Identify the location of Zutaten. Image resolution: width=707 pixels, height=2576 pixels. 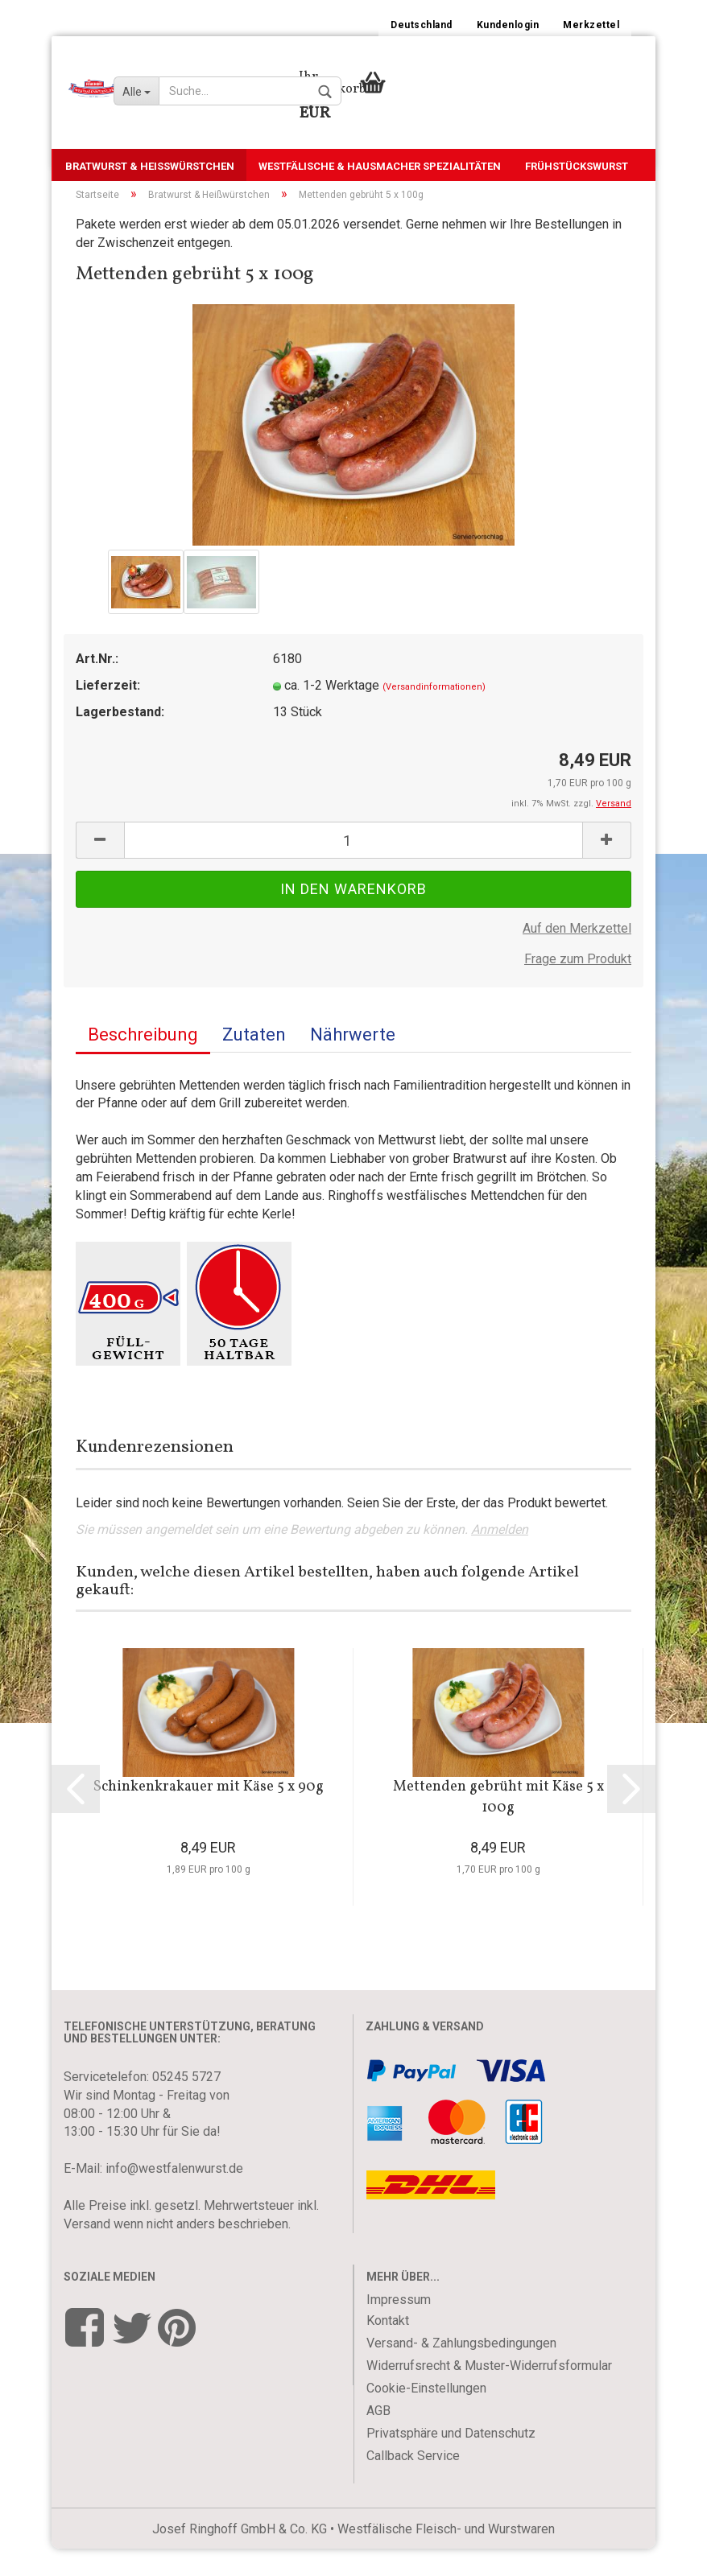
(254, 1062).